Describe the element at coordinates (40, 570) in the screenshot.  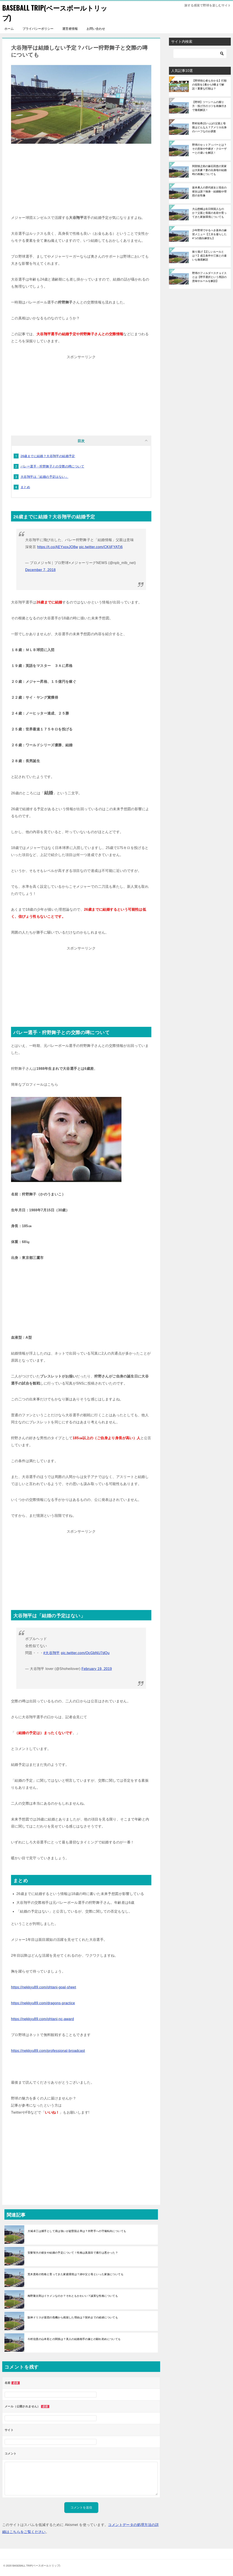
I see `December 7, 2018` at that location.